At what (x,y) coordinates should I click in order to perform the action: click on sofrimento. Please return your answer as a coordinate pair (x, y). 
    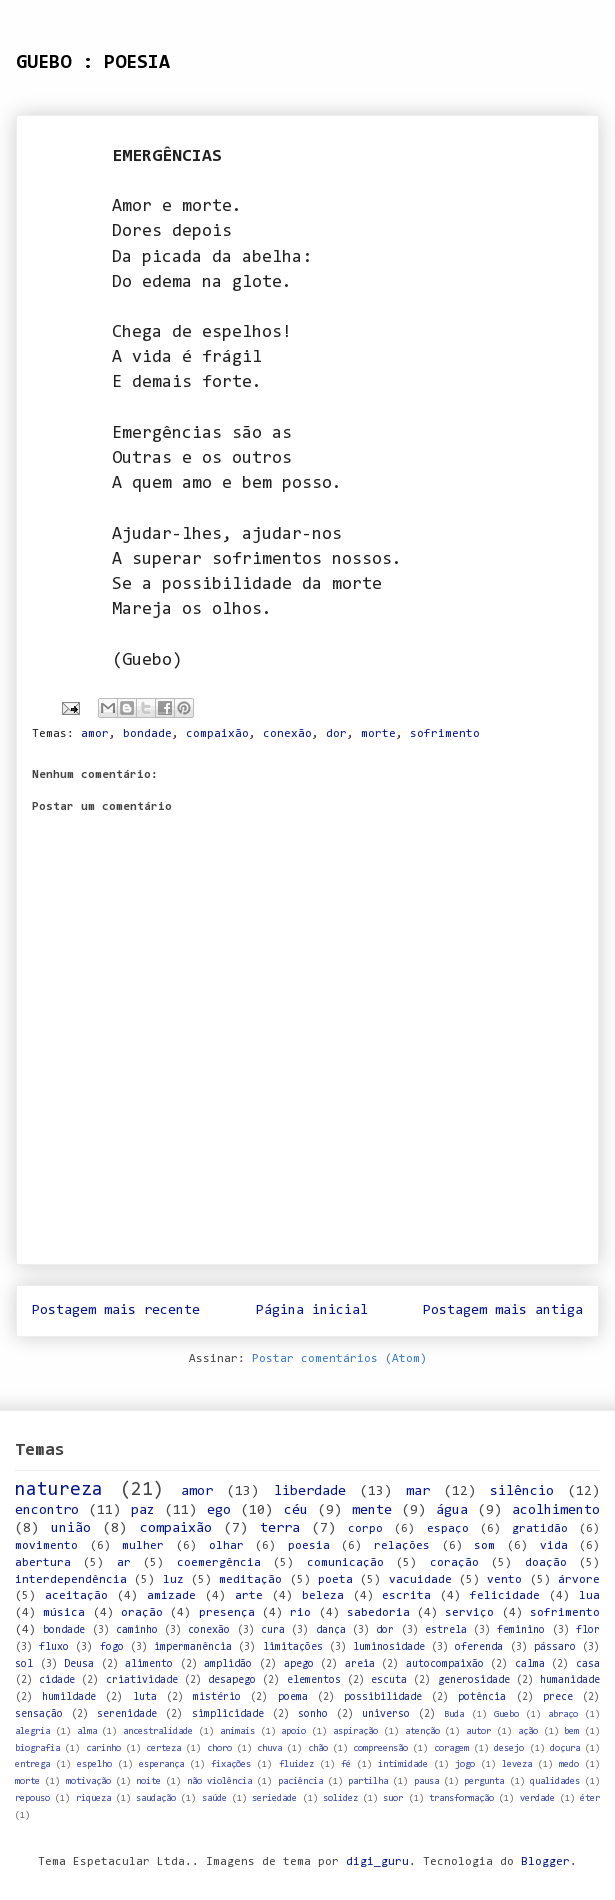
    Looking at the image, I should click on (445, 734).